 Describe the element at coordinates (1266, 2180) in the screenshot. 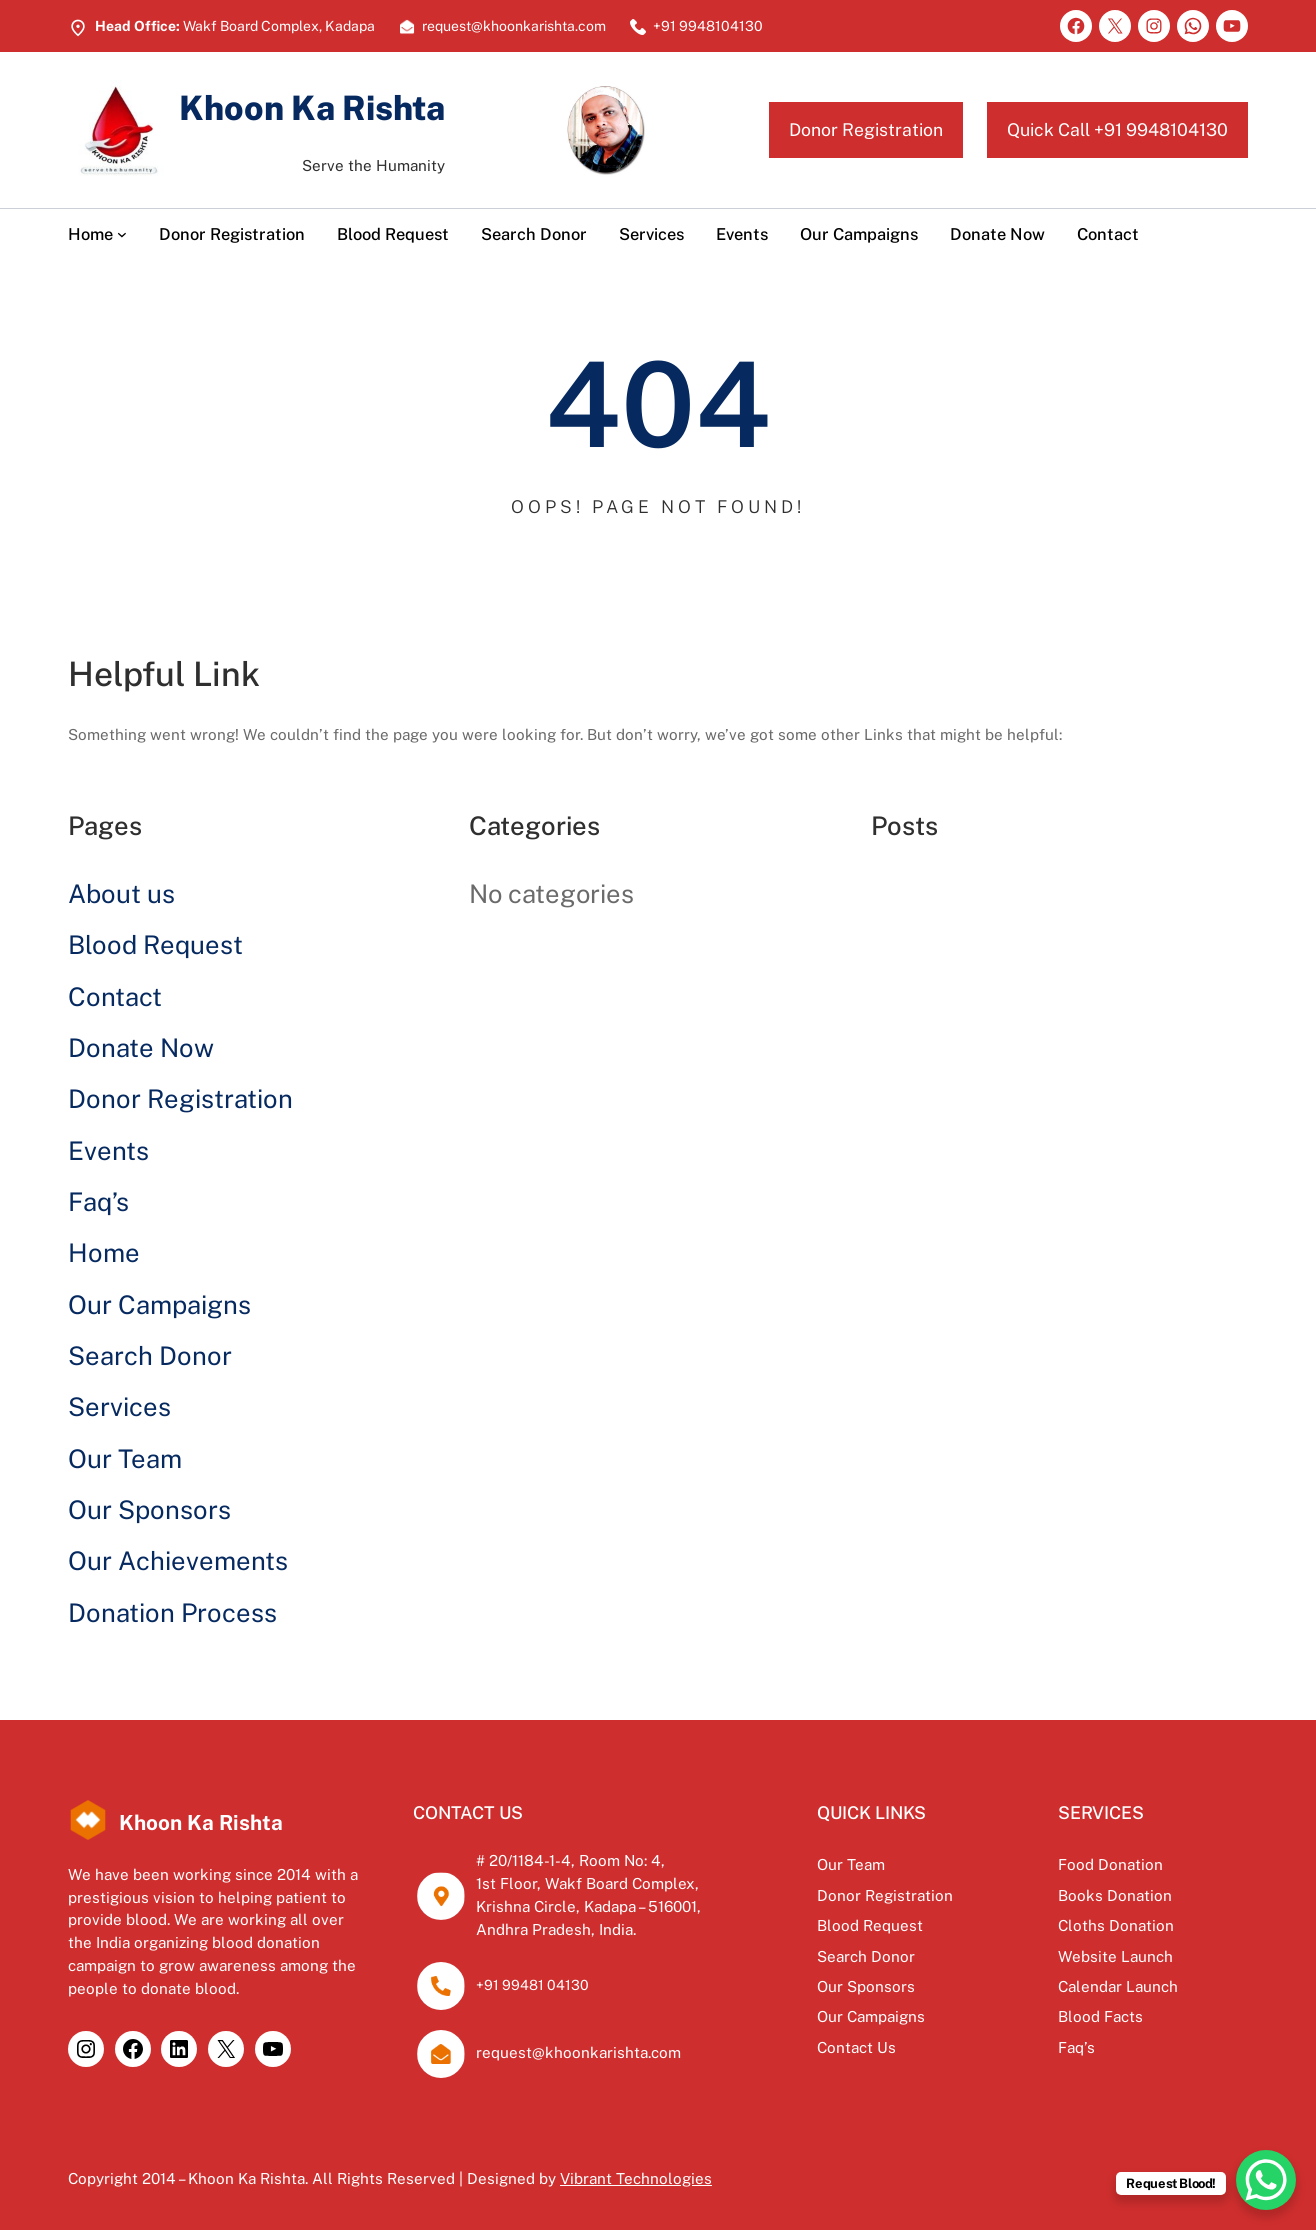

I see `[WhatsApp Chat Button]` at that location.